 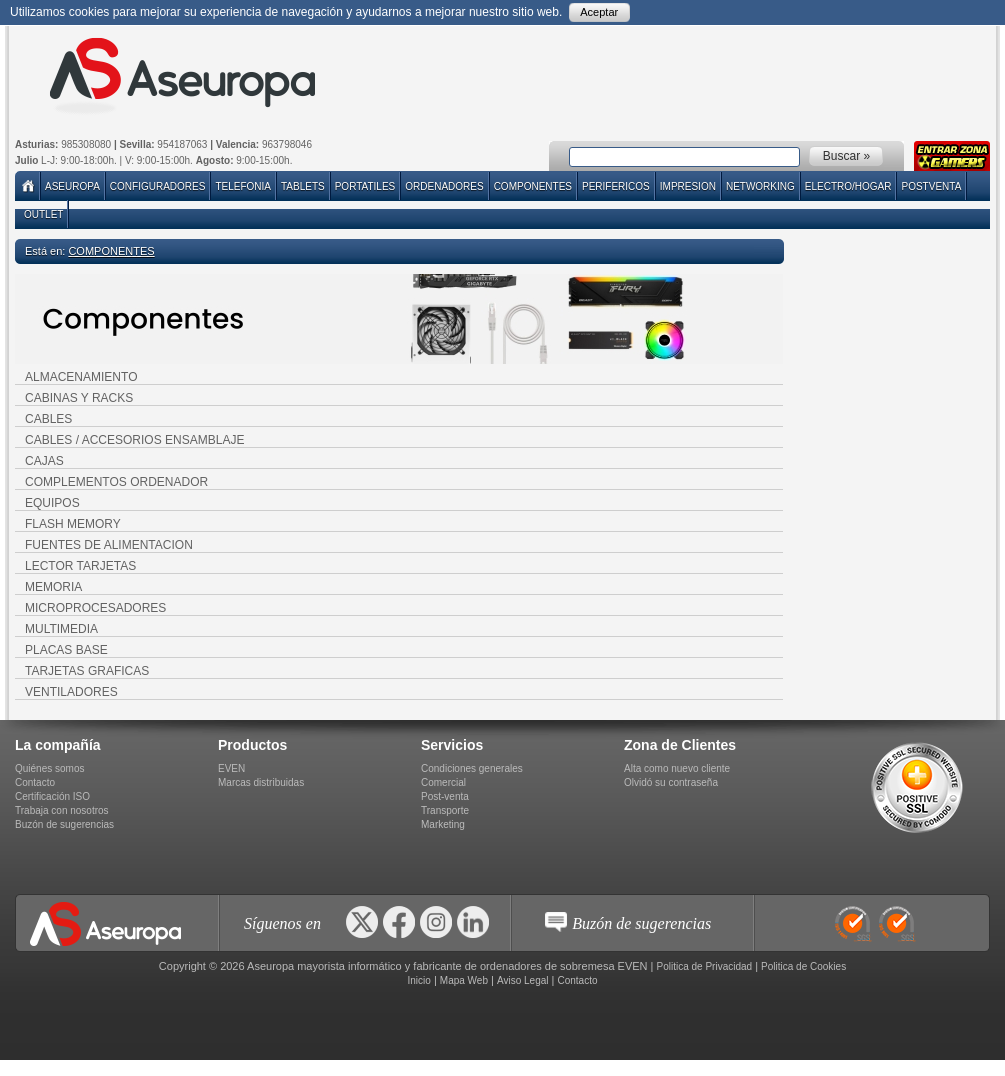 What do you see at coordinates (231, 768) in the screenshot?
I see `EVEN` at bounding box center [231, 768].